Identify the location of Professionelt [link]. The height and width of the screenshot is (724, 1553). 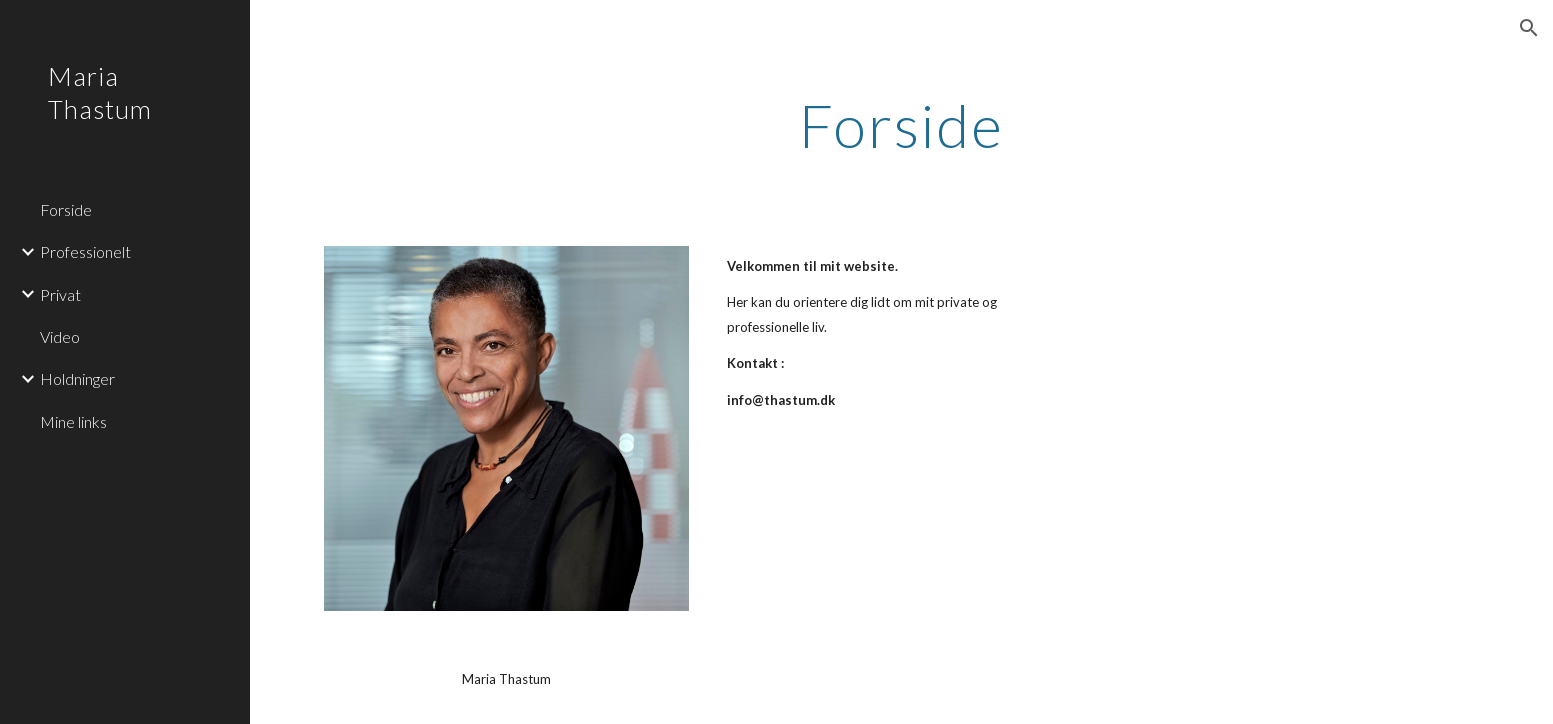
(85, 251).